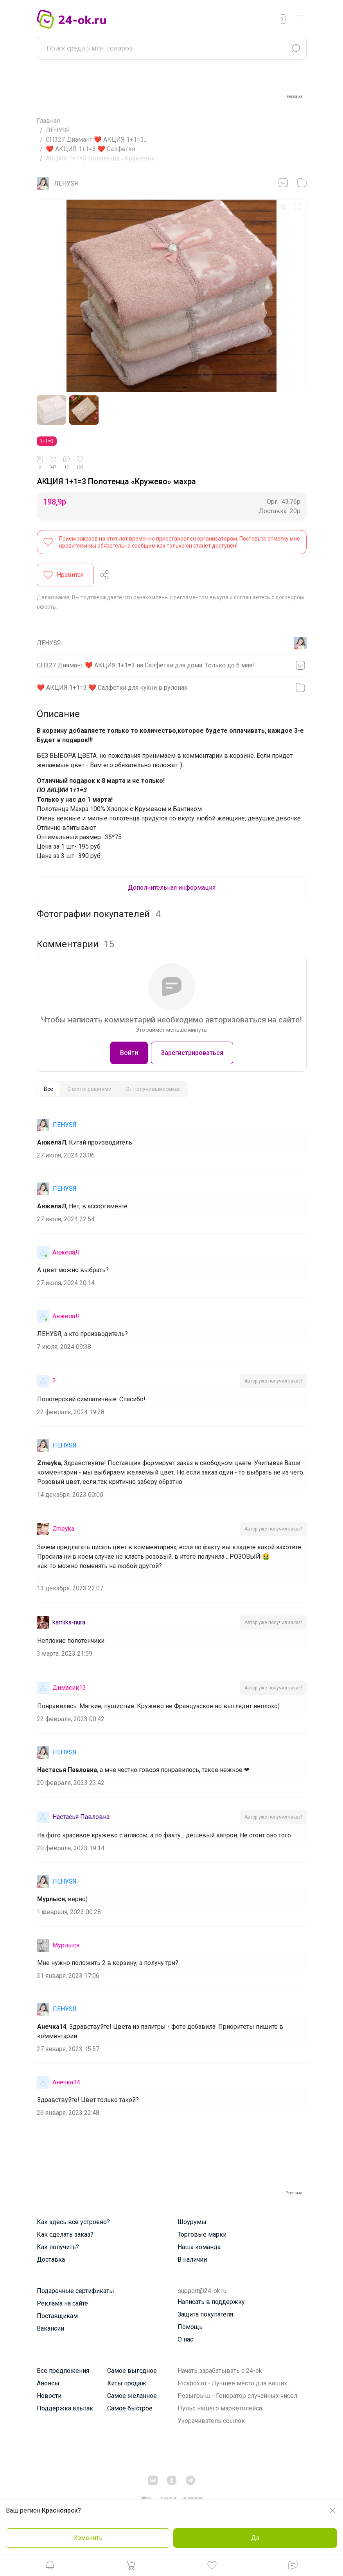  I want to click on ЛЕНУSЯ, so click(58, 130).